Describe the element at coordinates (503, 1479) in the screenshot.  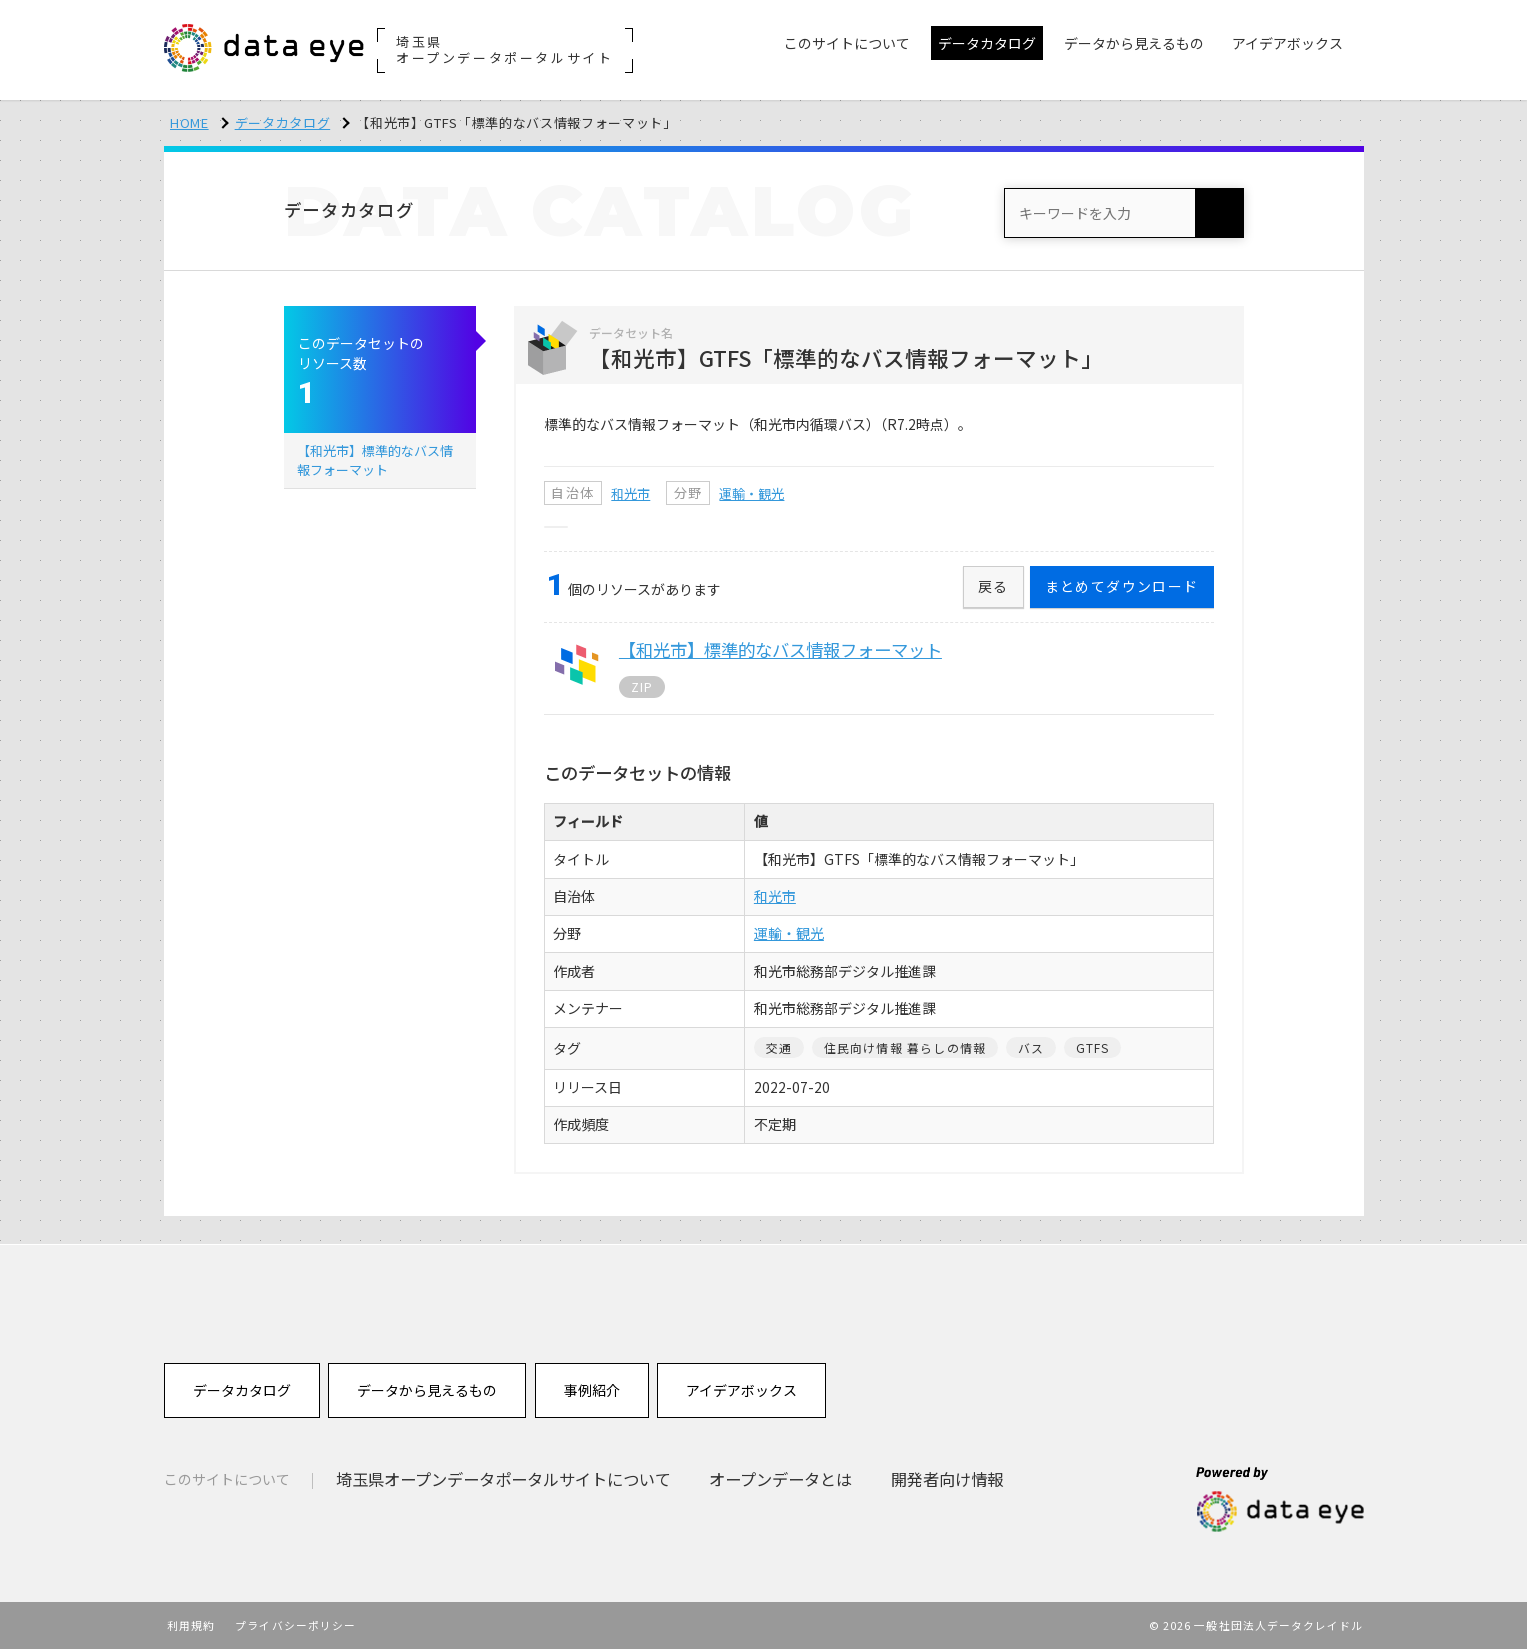
I see `埼玉県オープンデータポータルサイトについて` at that location.